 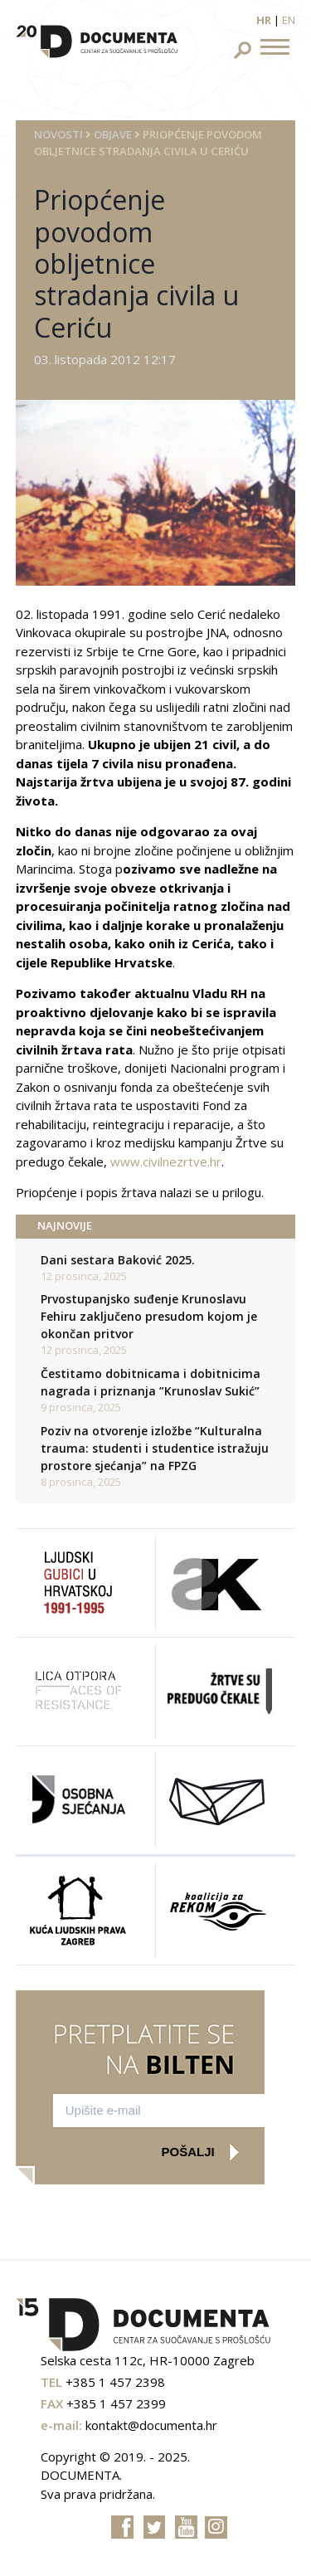 I want to click on www.civilnezrtve.hr, so click(x=165, y=1161).